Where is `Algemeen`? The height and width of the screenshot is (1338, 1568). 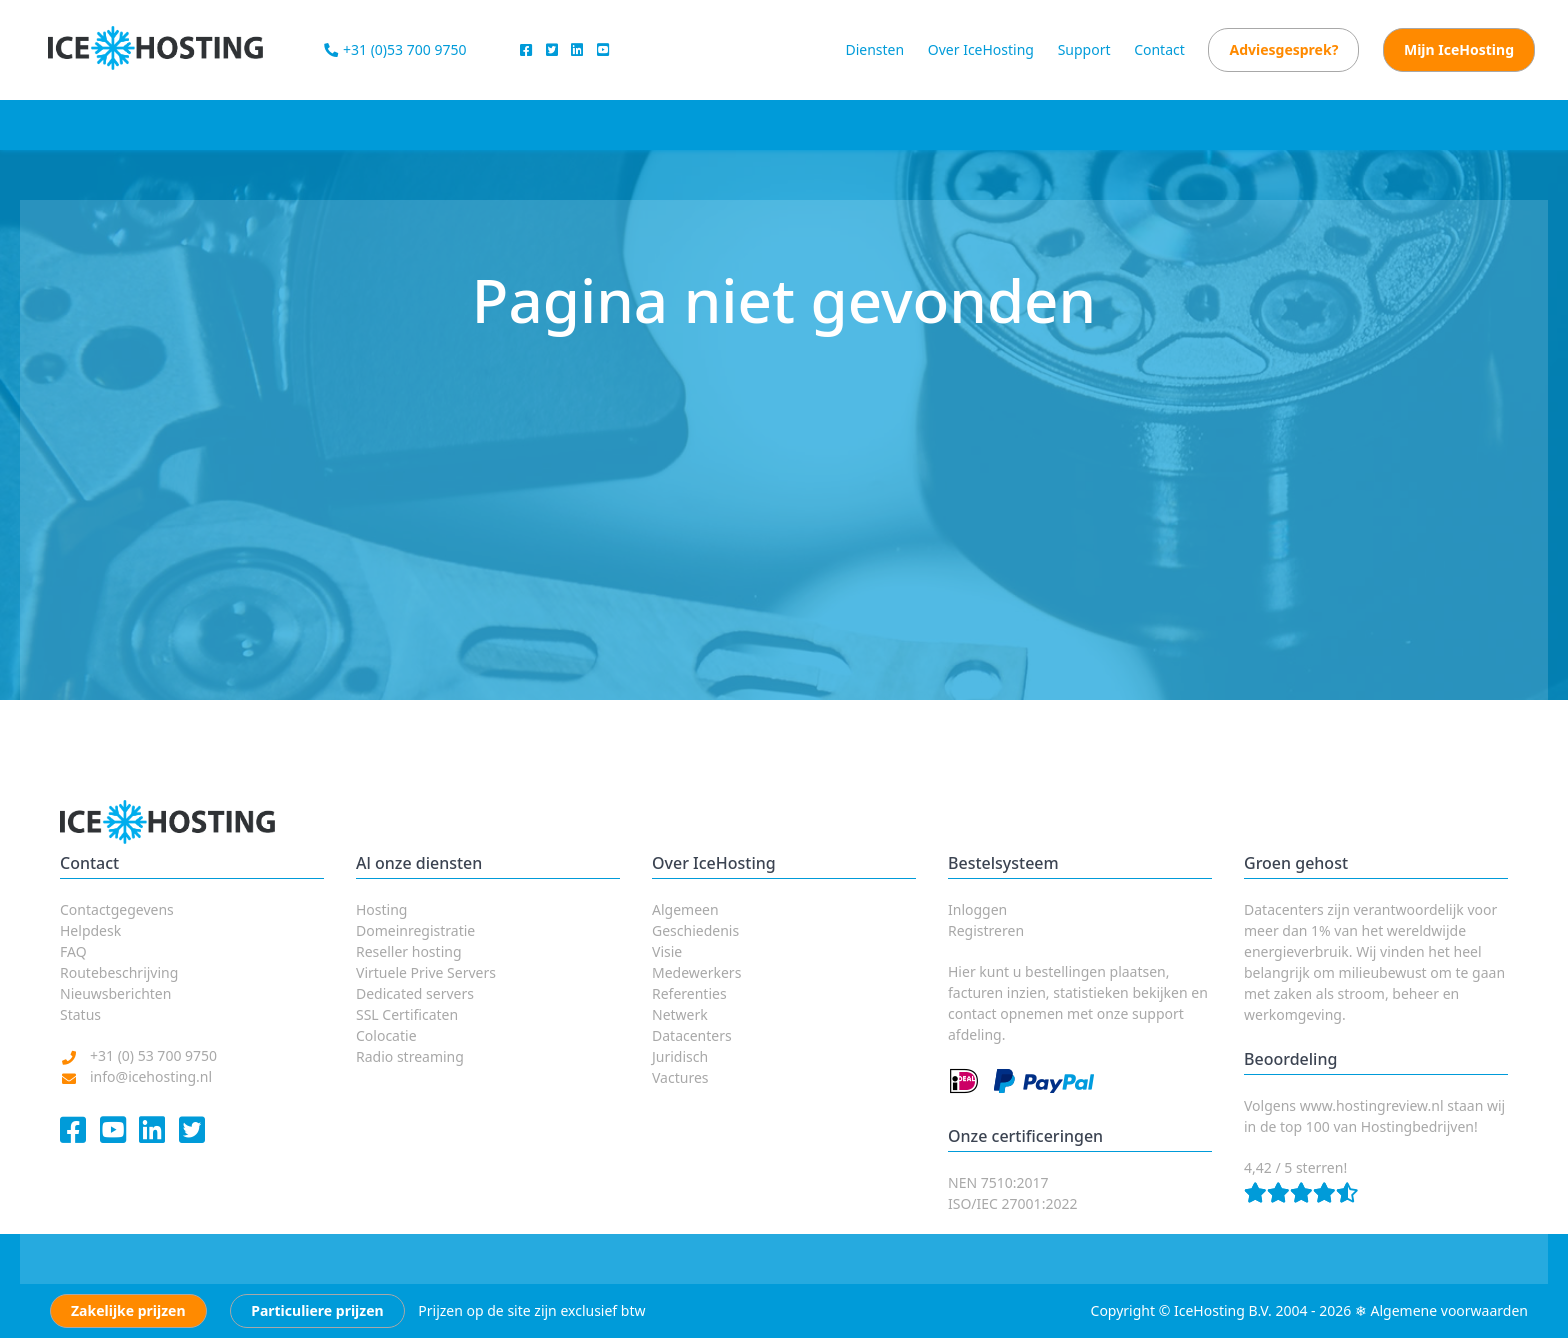
Algemeen is located at coordinates (685, 909).